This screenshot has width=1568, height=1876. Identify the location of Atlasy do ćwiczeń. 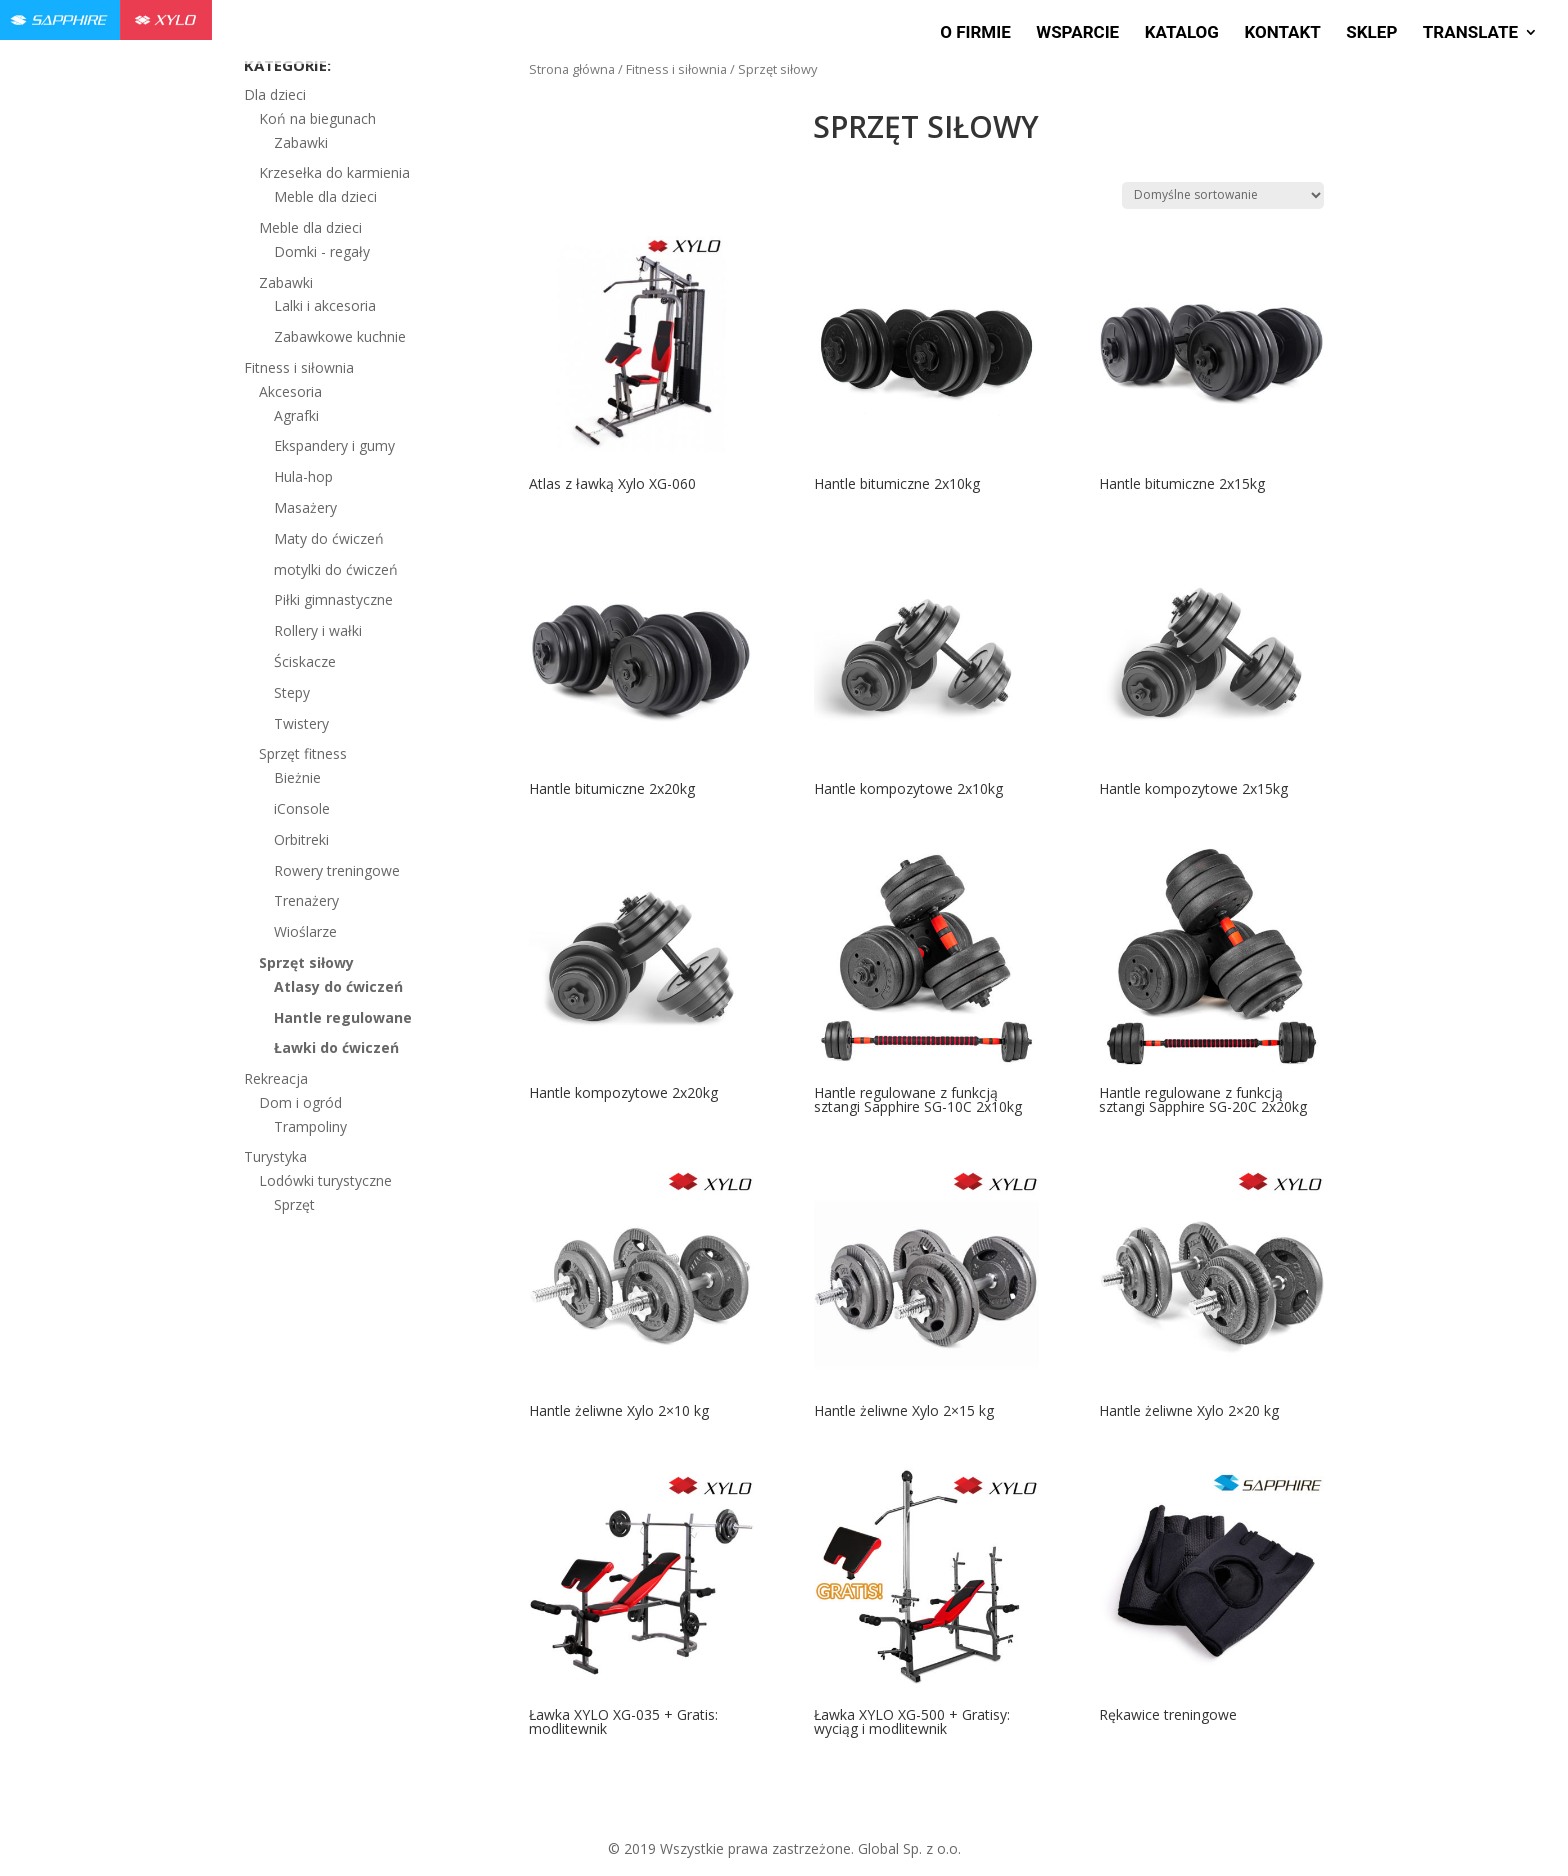
(338, 986).